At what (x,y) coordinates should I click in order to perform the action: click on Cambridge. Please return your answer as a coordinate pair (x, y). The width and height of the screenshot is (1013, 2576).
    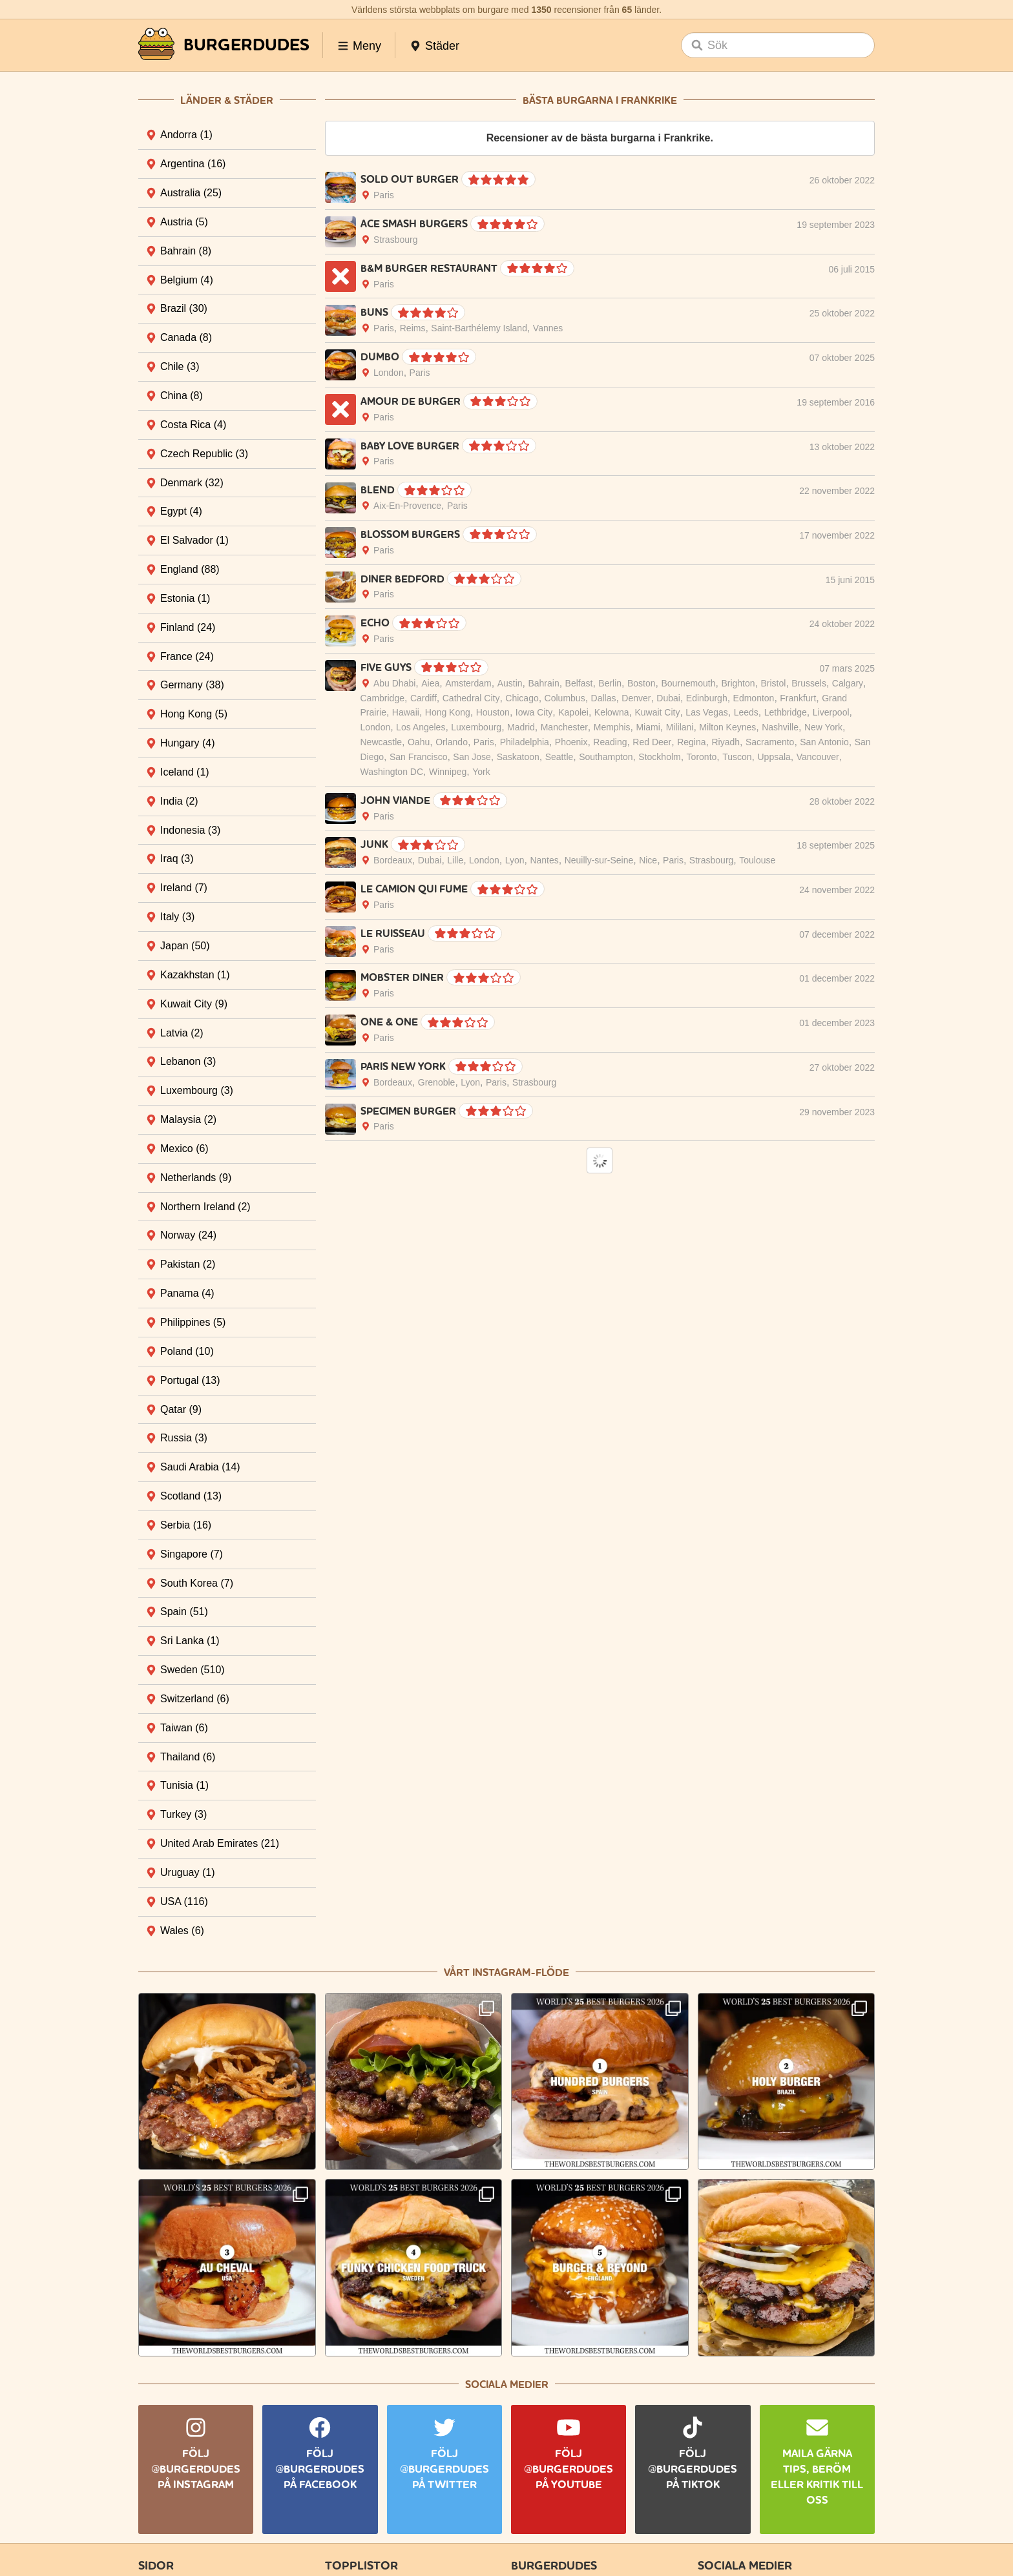
    Looking at the image, I should click on (382, 698).